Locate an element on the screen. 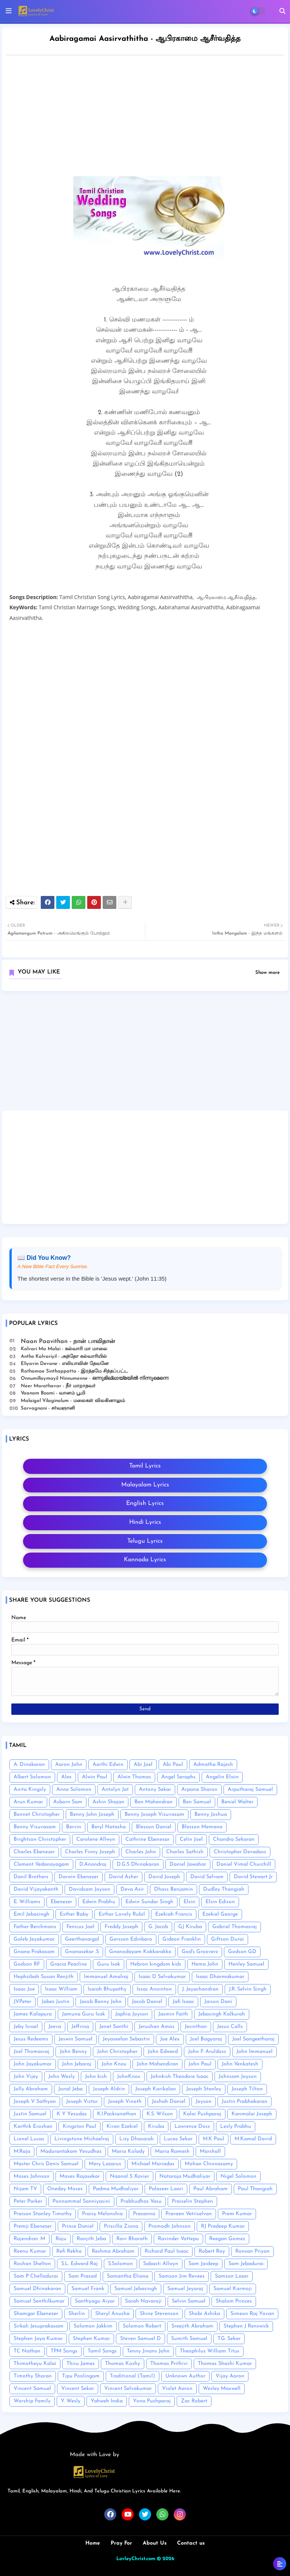  Malayalam Lyrics is located at coordinates (145, 1485).